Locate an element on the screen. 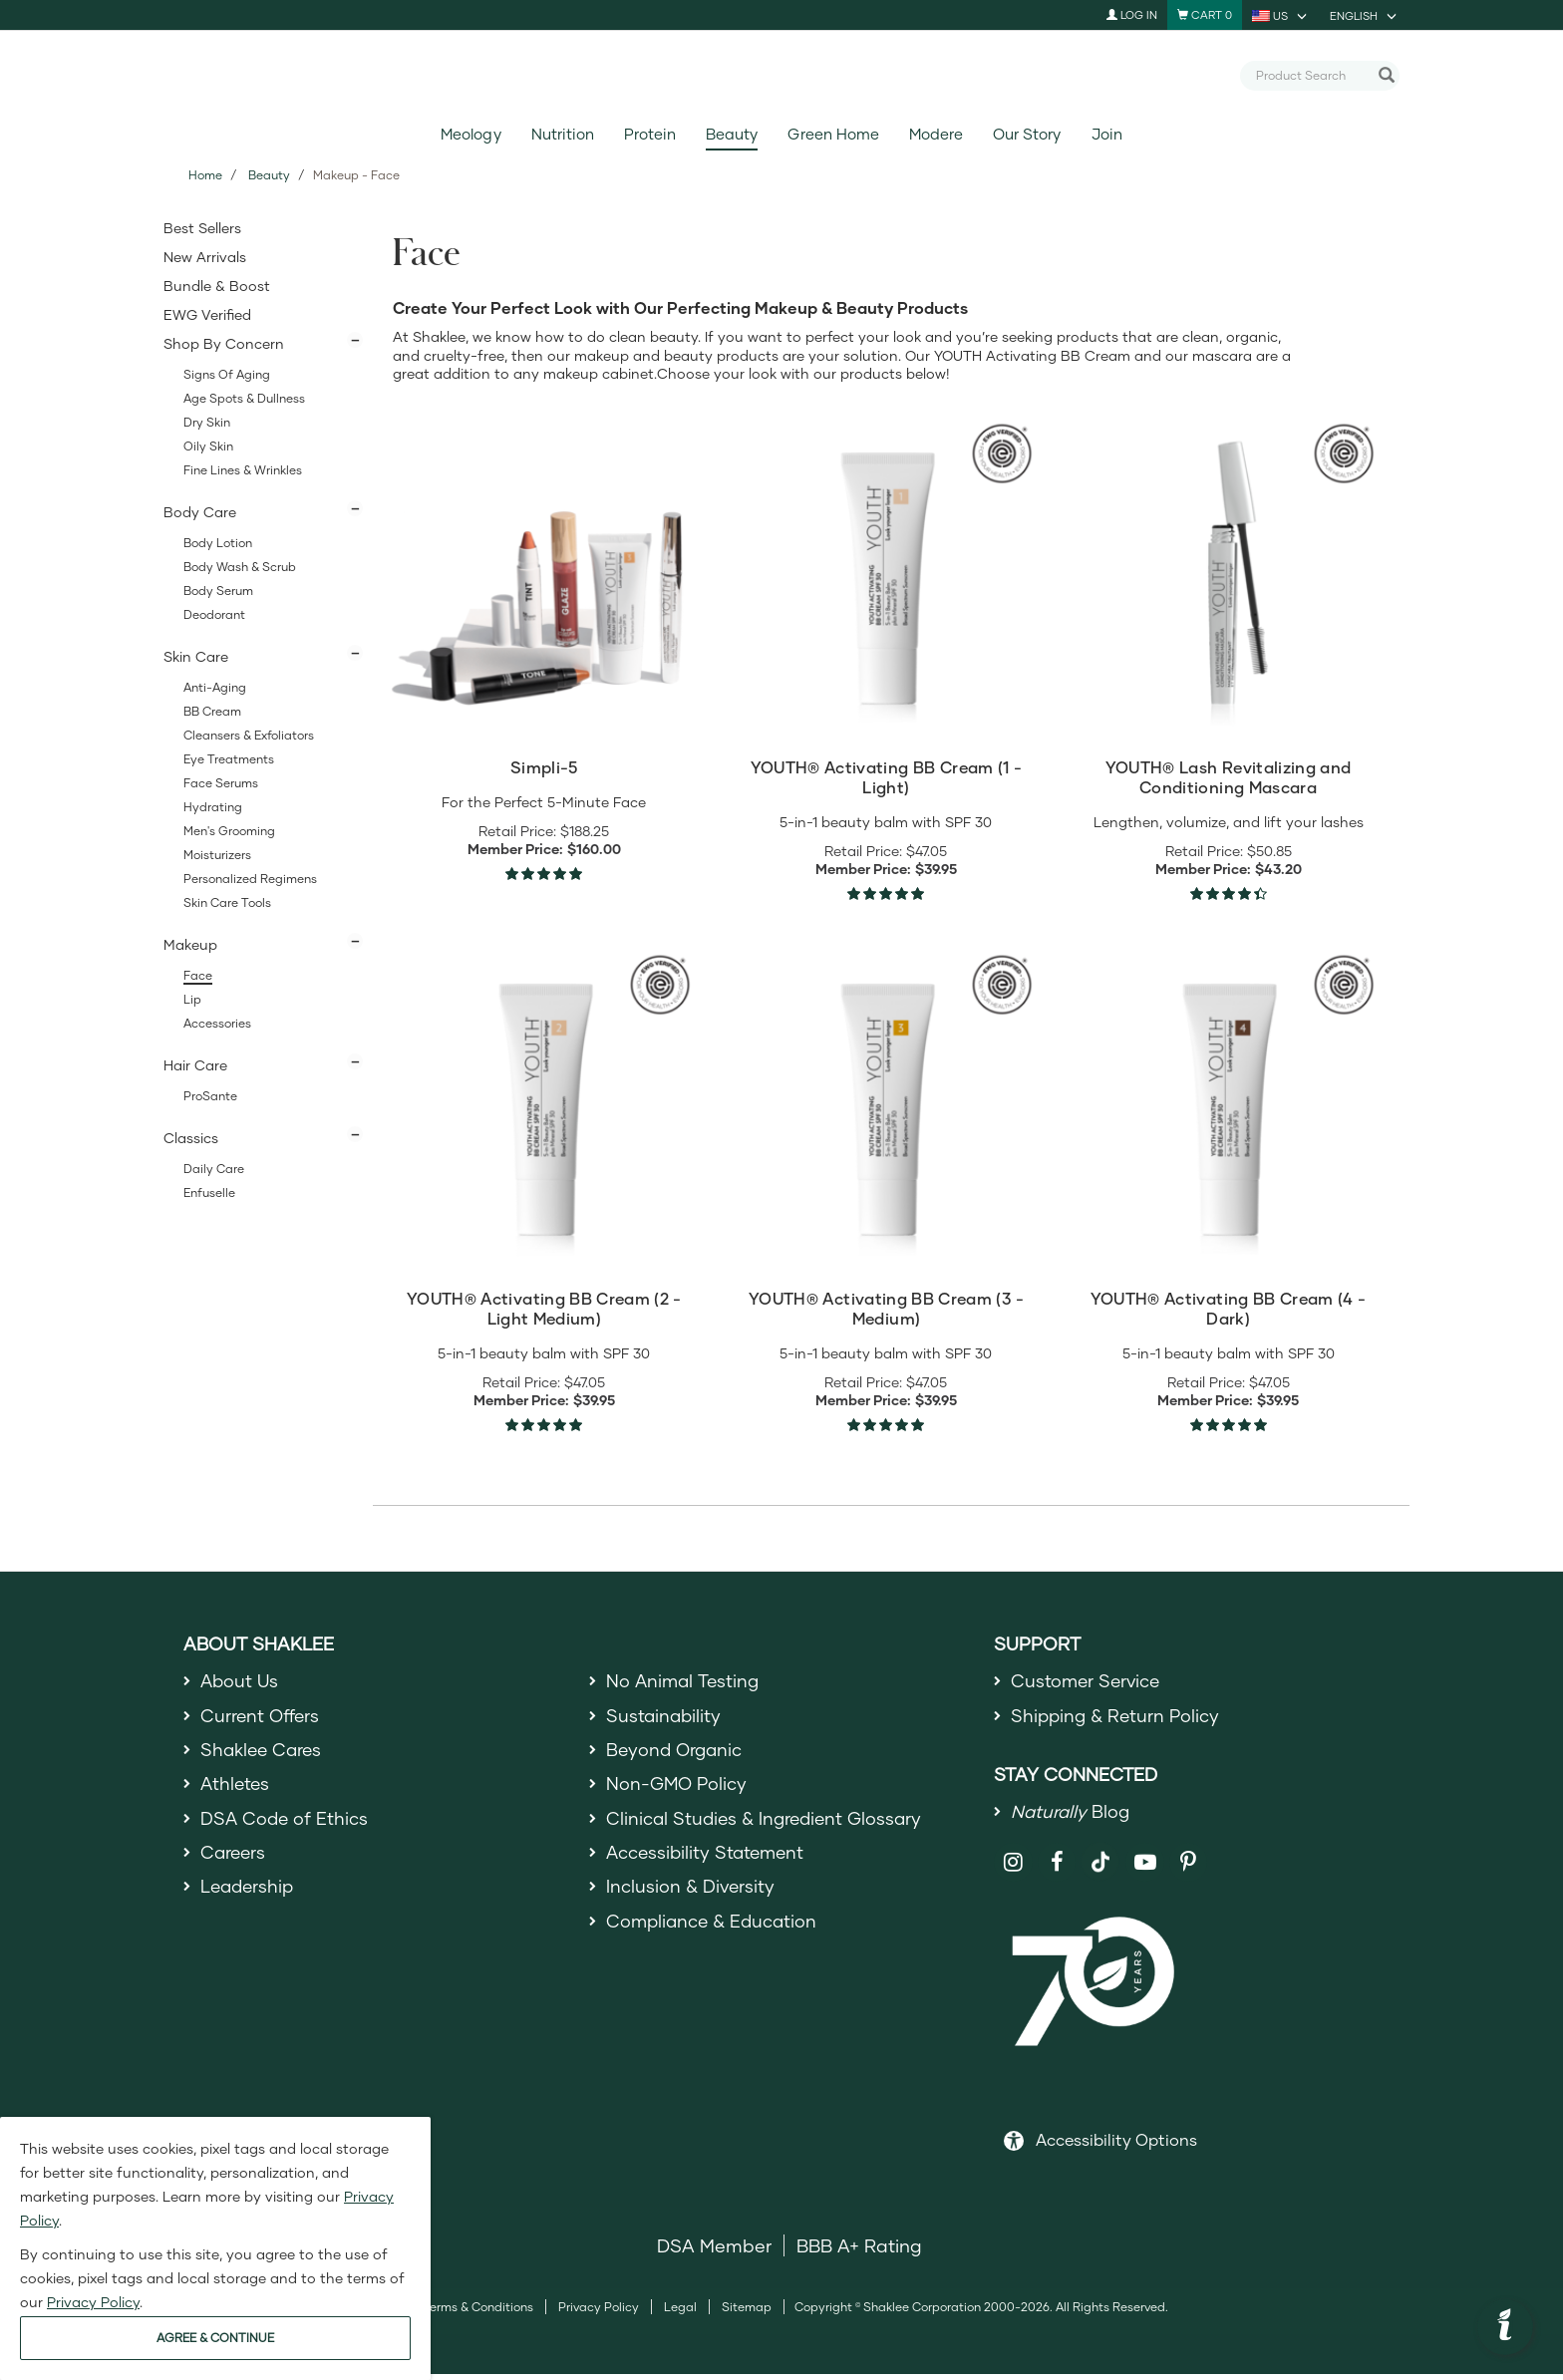 The image size is (1563, 2380). [button] is located at coordinates (1505, 2327).